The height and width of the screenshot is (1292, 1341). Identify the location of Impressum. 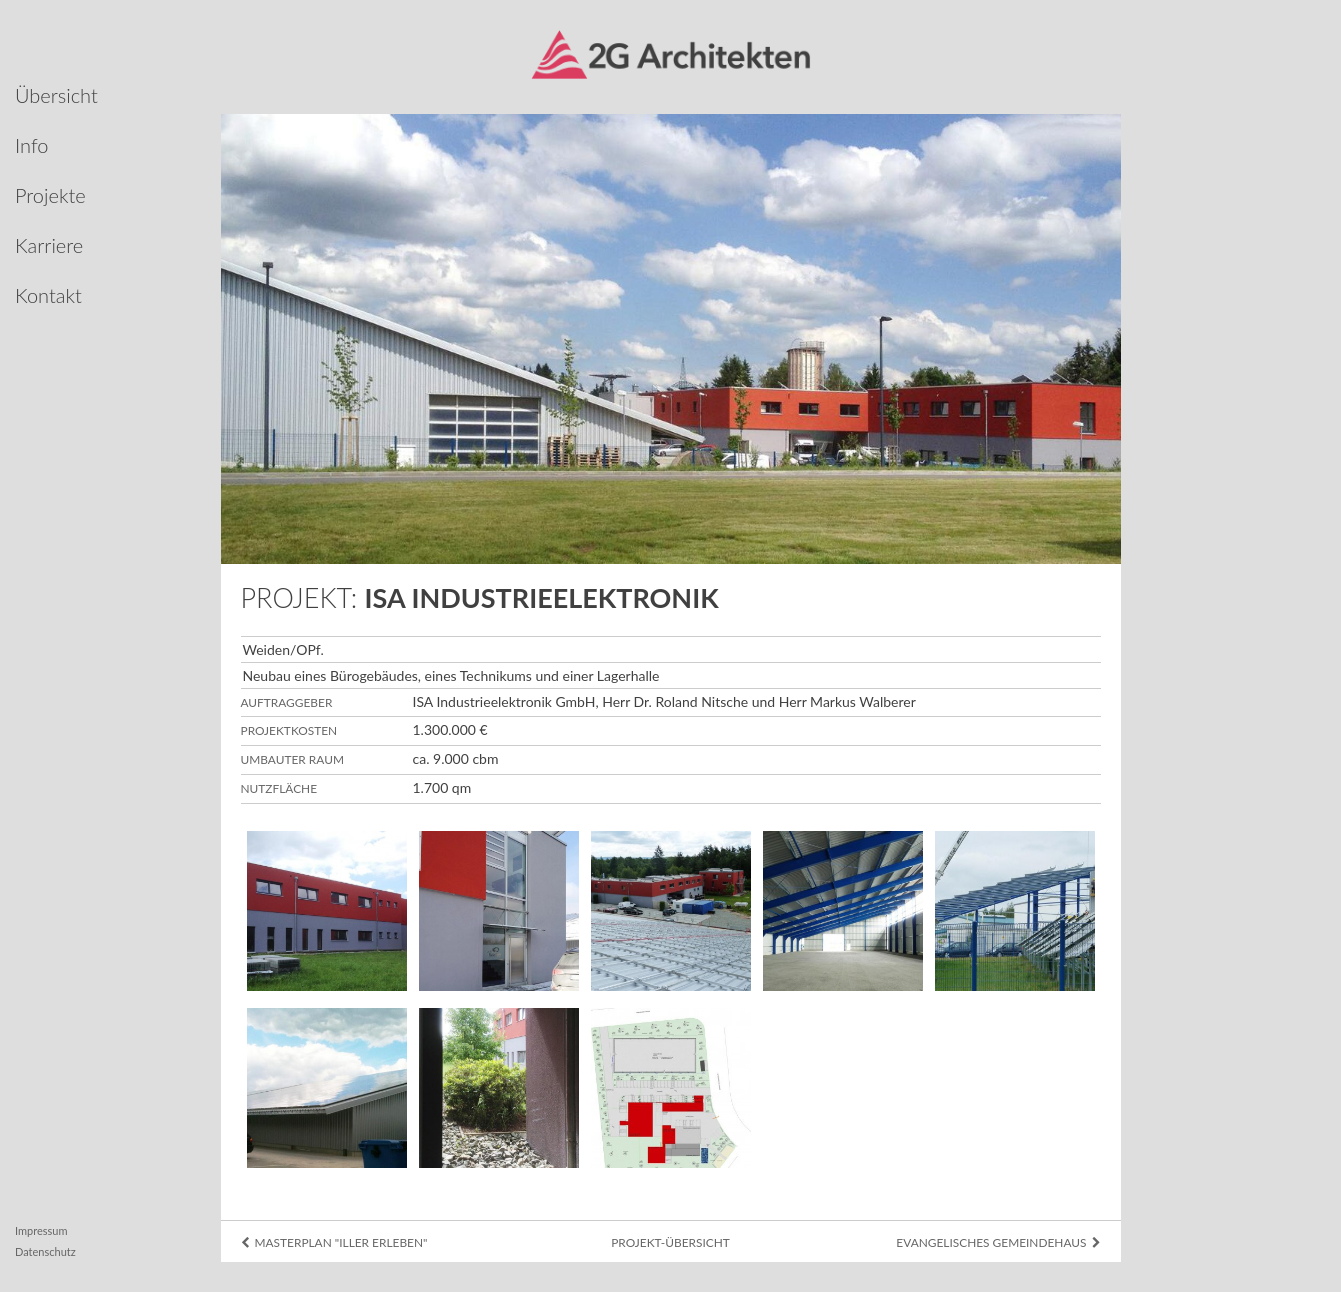
(41, 1230).